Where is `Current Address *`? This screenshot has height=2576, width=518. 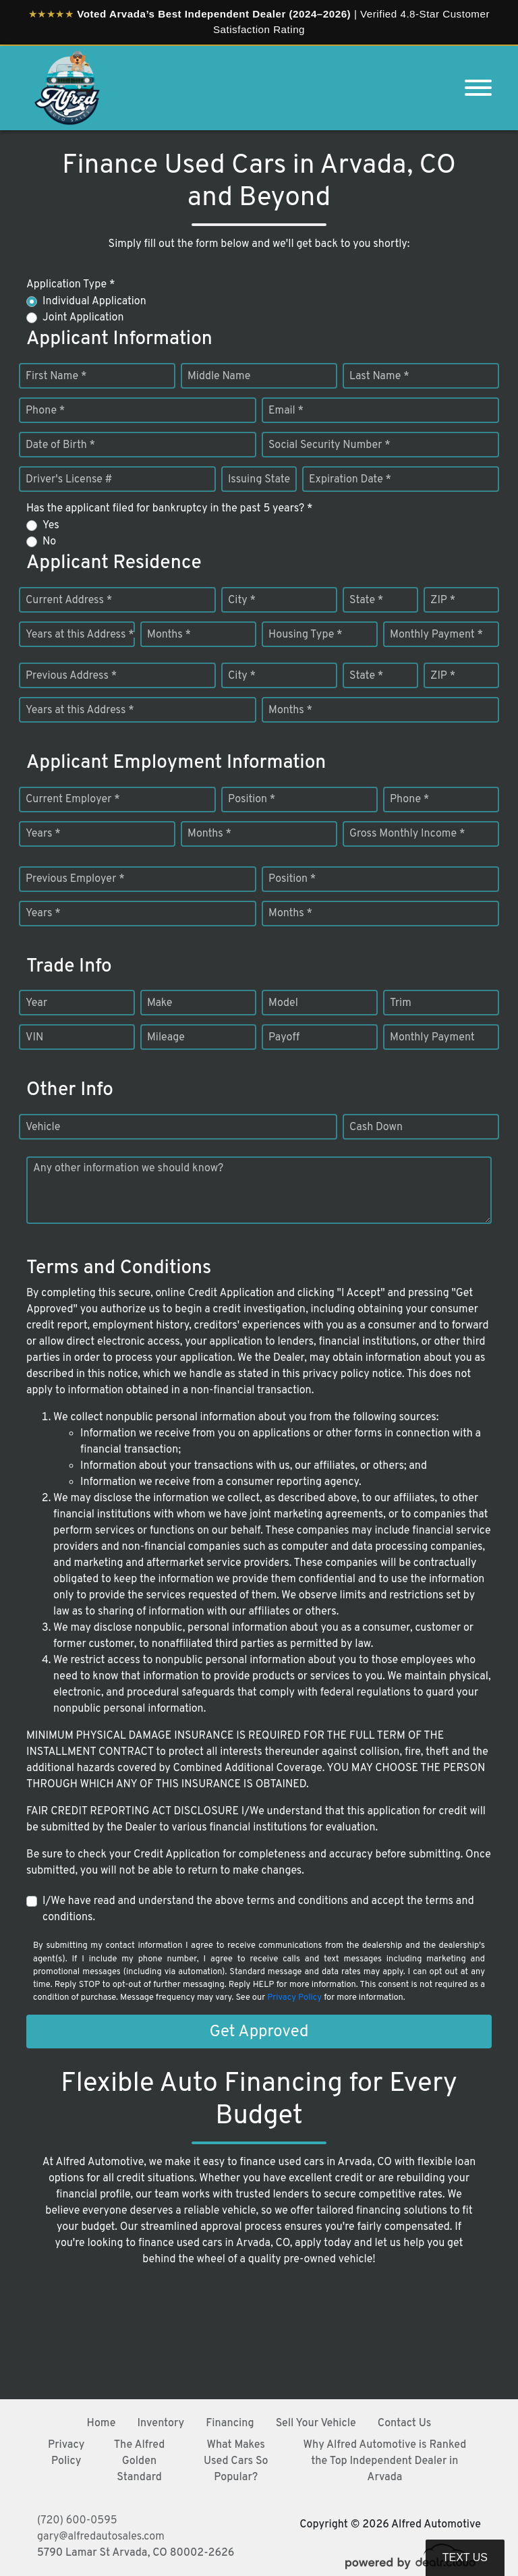 Current Address * is located at coordinates (69, 600).